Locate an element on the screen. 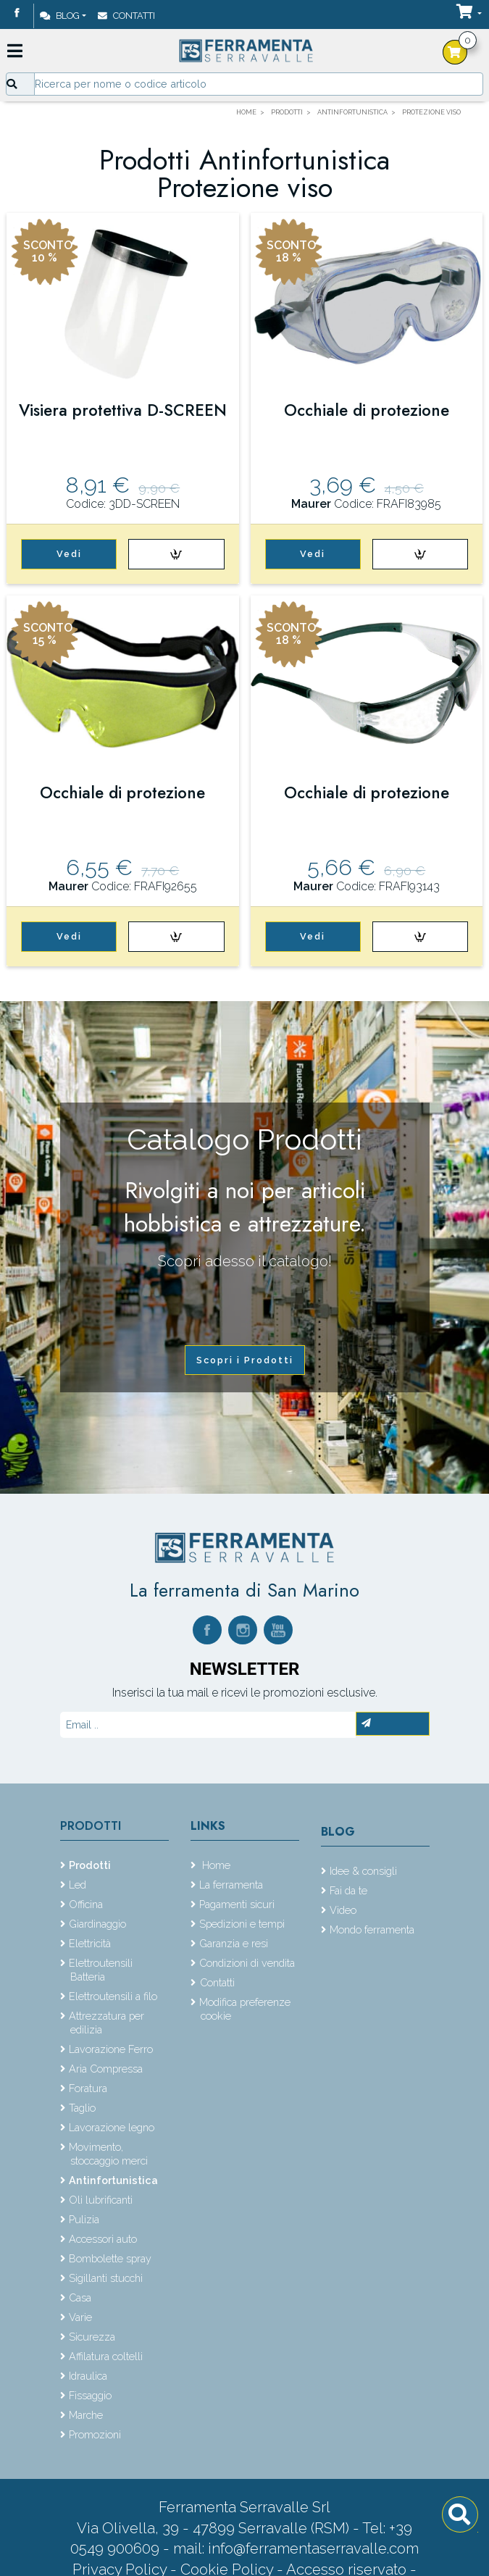  Accessori auto is located at coordinates (103, 2239).